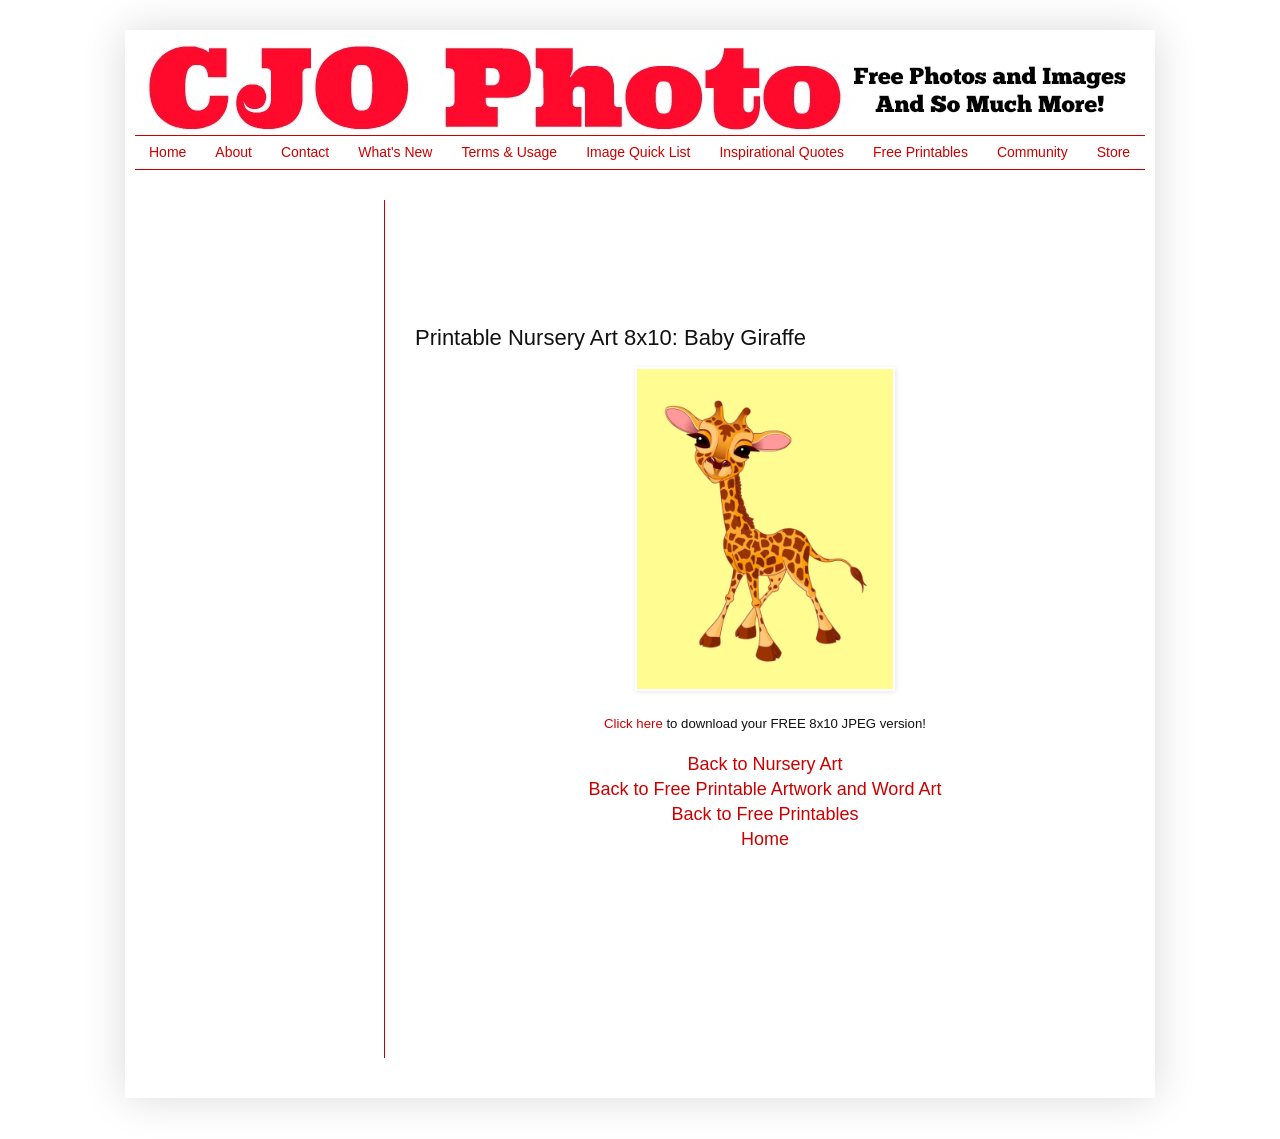 Image resolution: width=1280 pixels, height=1139 pixels. I want to click on Back to Free Printables, so click(764, 814).